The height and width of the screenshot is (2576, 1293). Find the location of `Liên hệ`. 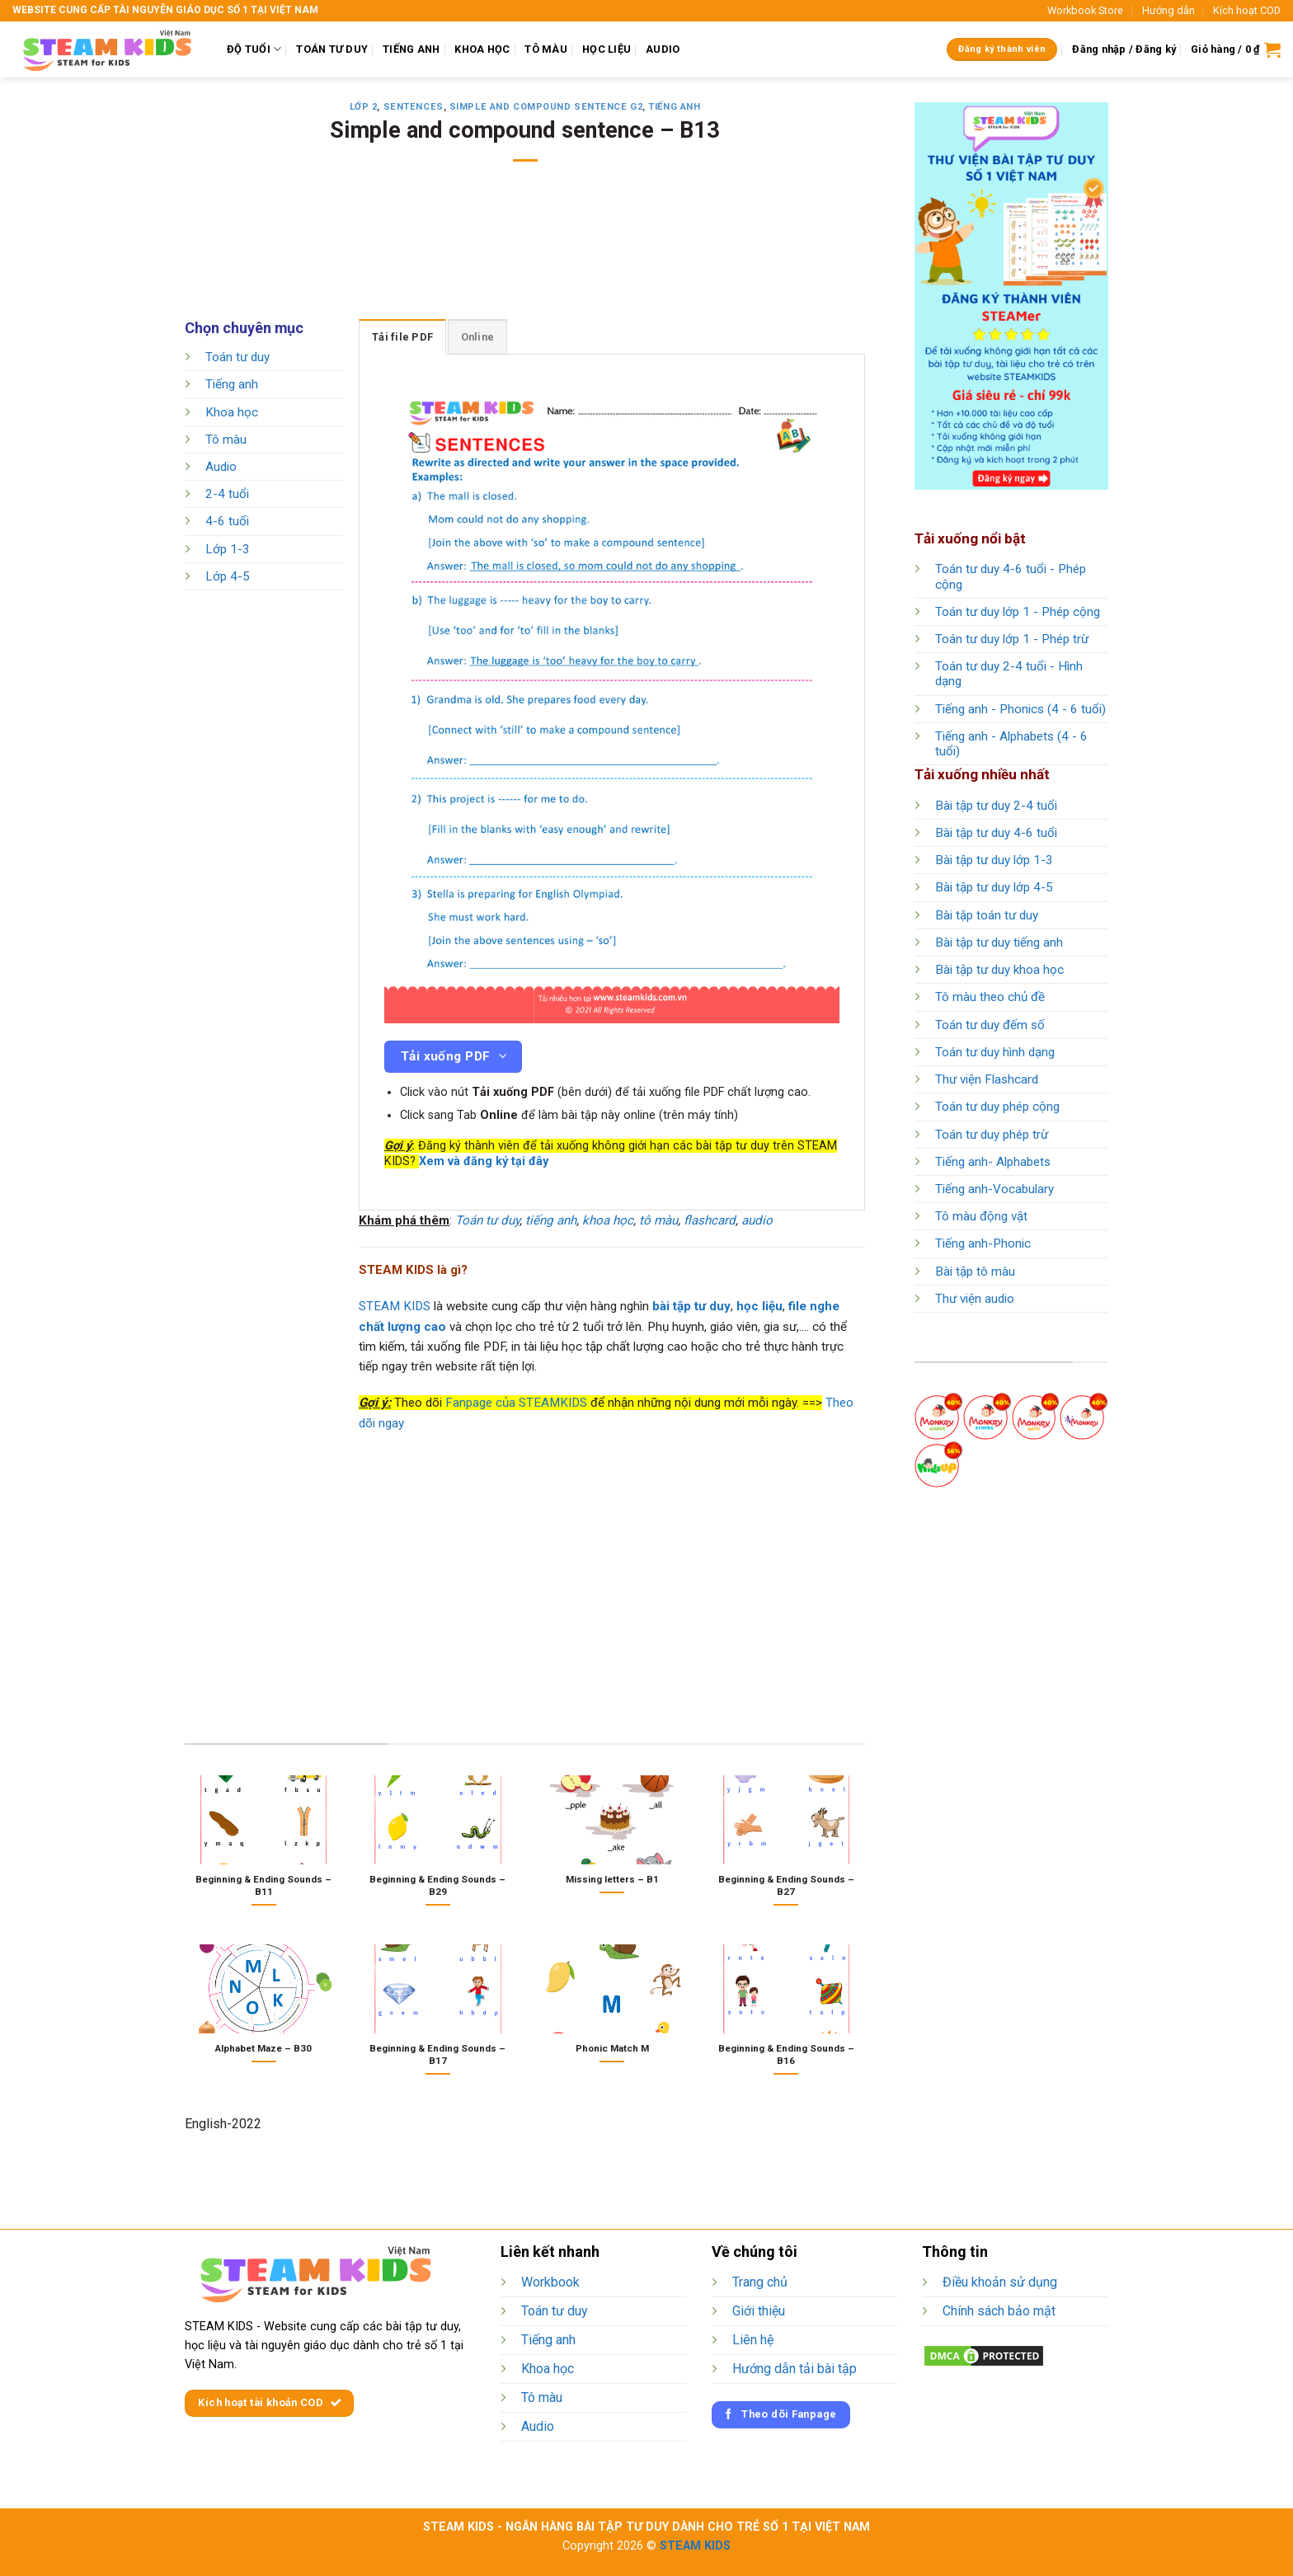

Liên hệ is located at coordinates (752, 2340).